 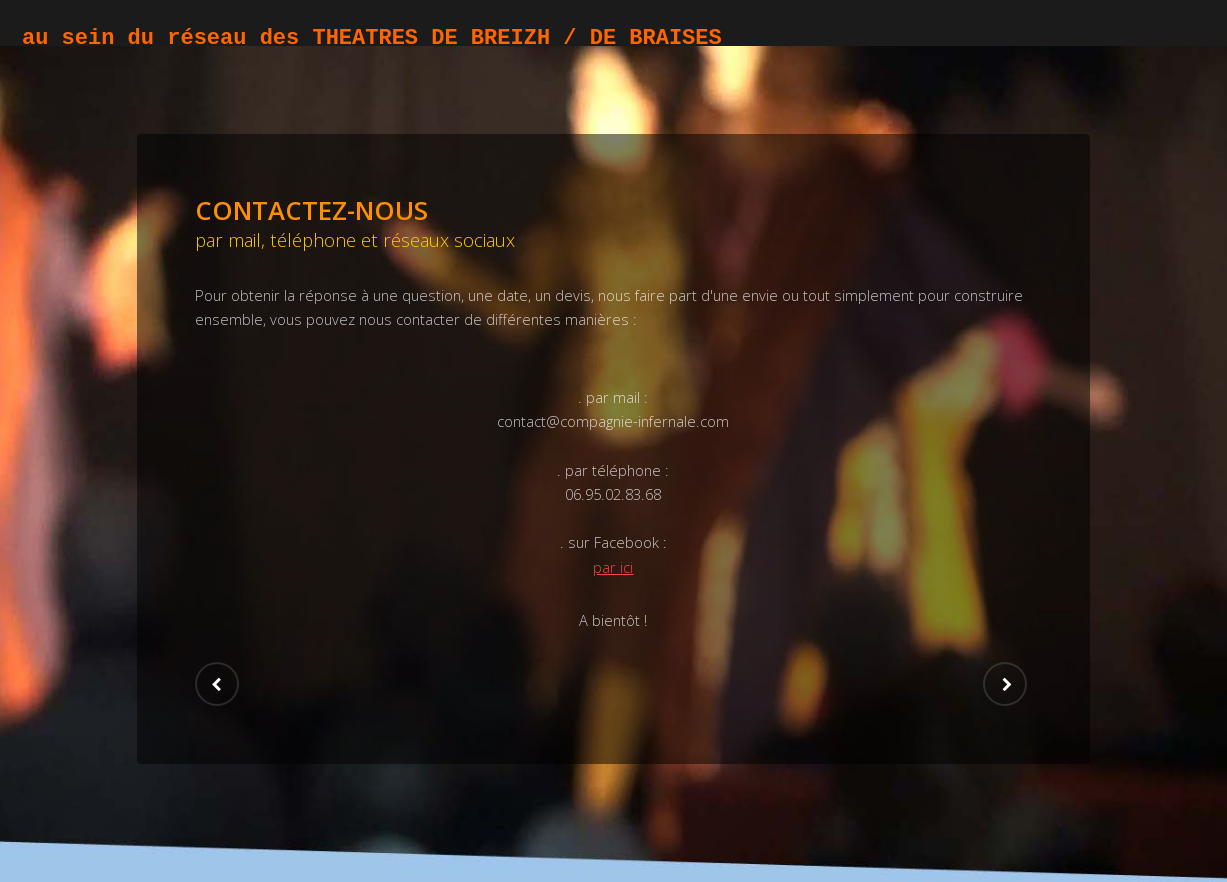 I want to click on au sein du réseau des THEATRES DE BREIZH / DE BRAISES, so click(x=372, y=38).